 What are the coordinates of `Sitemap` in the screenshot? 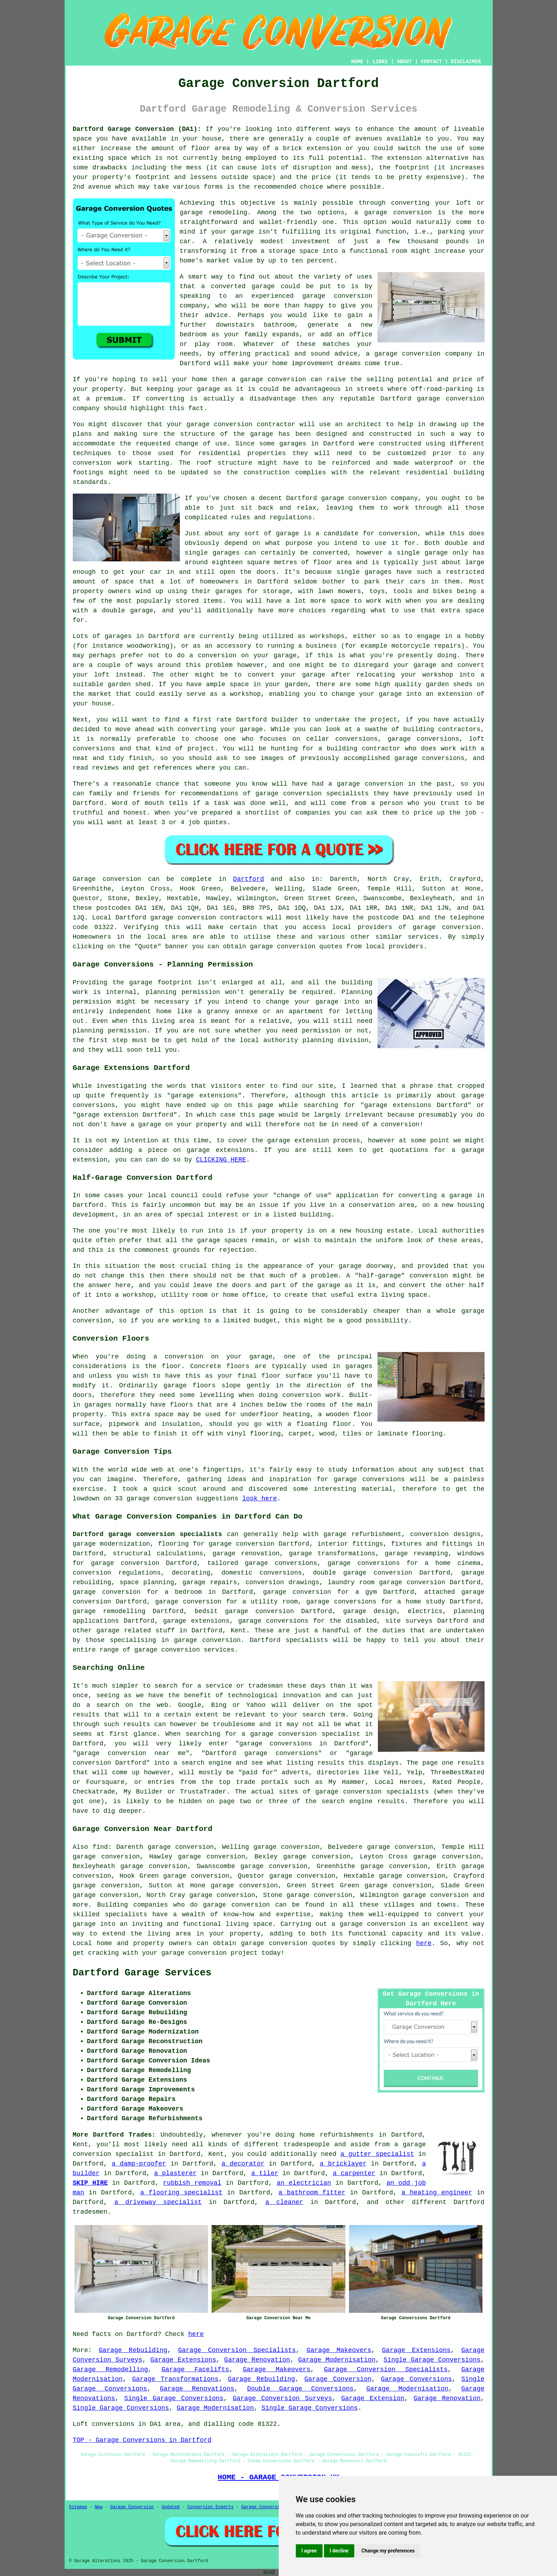 It's located at (78, 2507).